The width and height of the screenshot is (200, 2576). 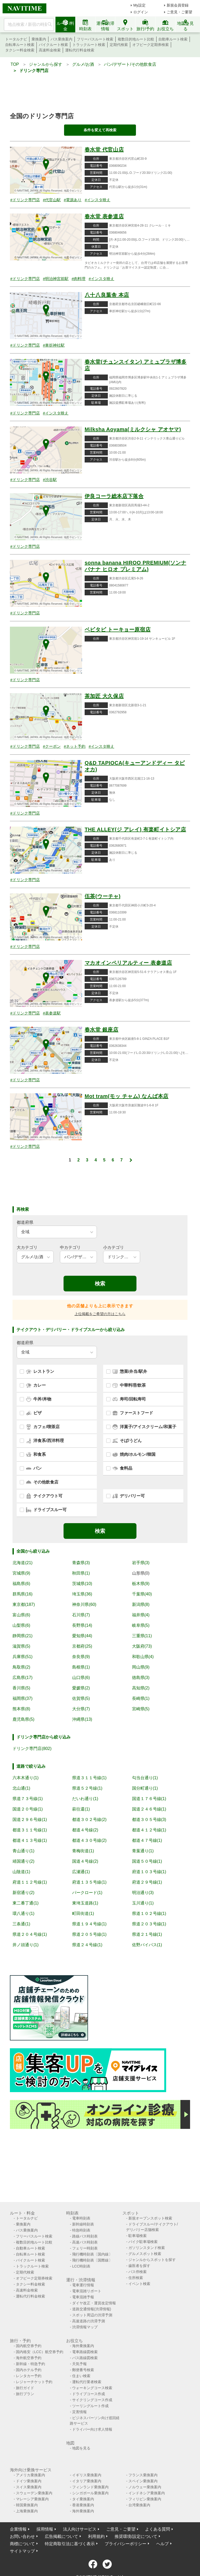 I want to click on LCC時刻表, so click(x=81, y=2266).